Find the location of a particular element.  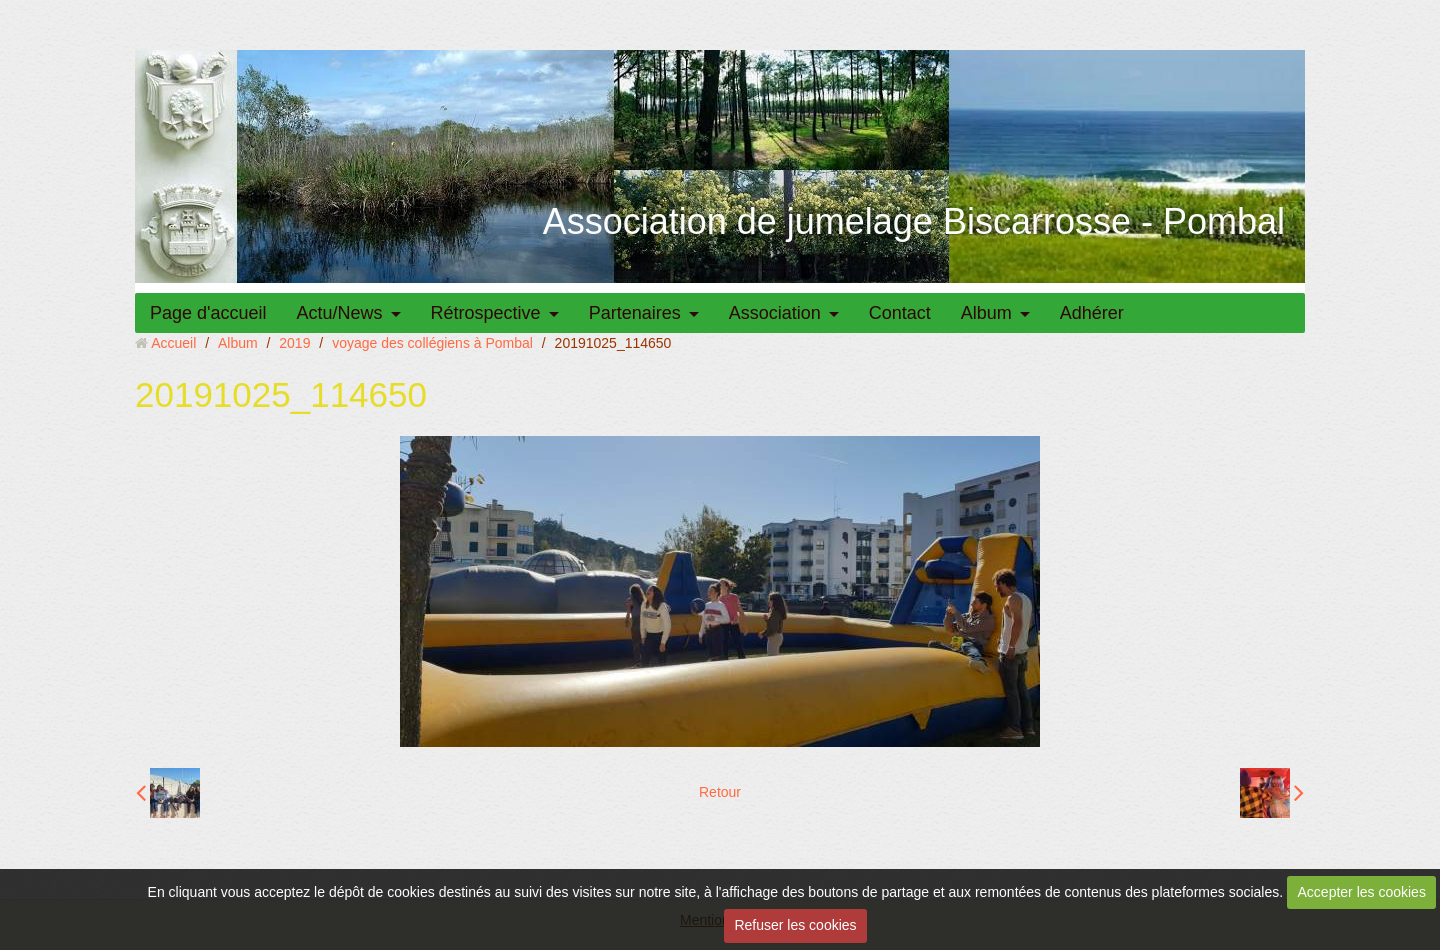

Accueil is located at coordinates (173, 343).